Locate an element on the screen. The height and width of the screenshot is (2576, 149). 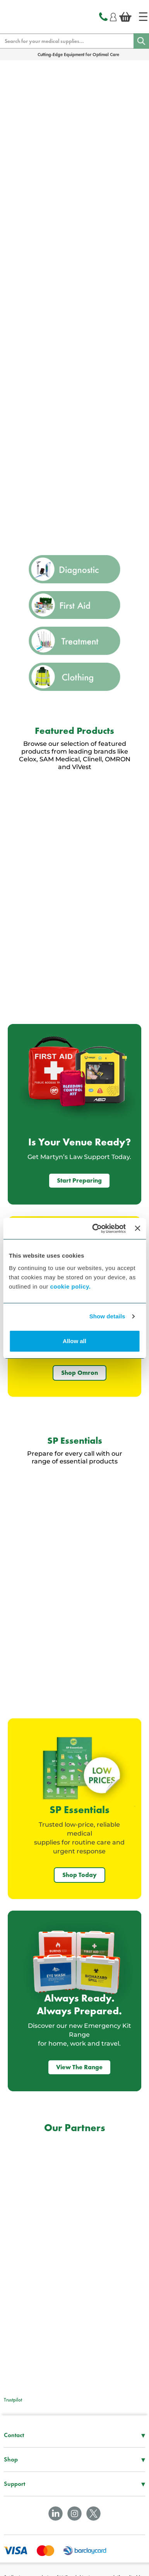
[Cookiebot by Usercentrics - opens in a new window] is located at coordinates (94, 1229).